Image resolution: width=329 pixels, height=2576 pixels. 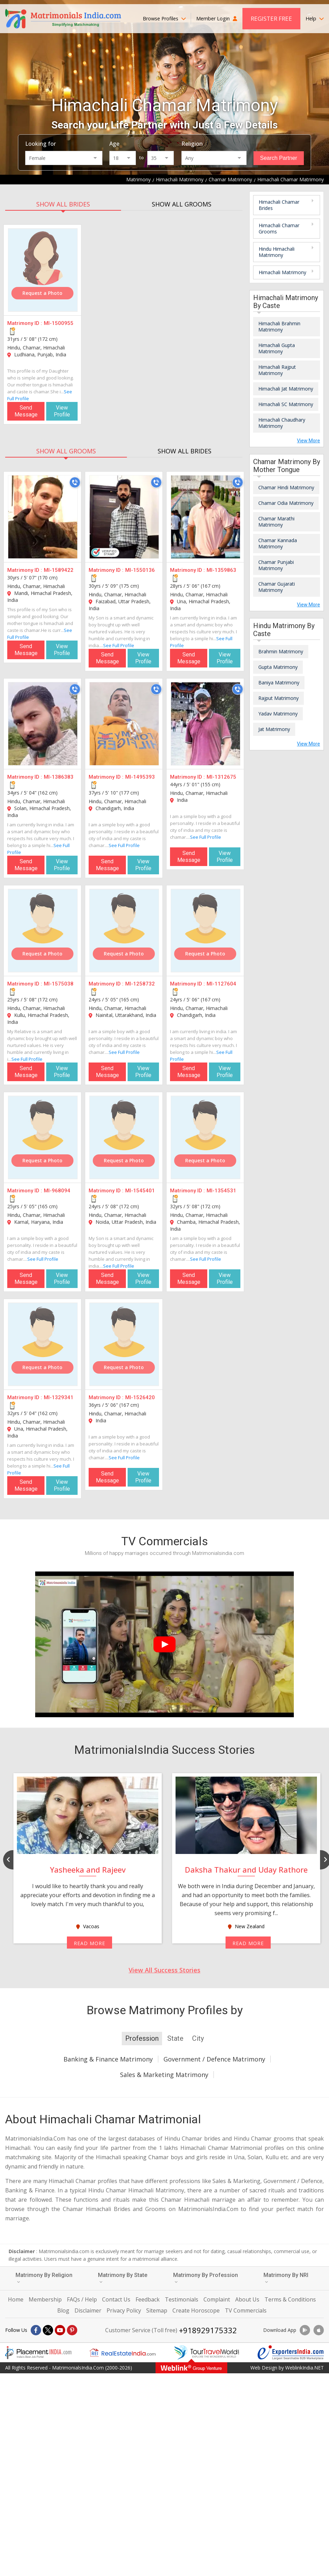 What do you see at coordinates (205, 724) in the screenshot?
I see `[MI-1312675]` at bounding box center [205, 724].